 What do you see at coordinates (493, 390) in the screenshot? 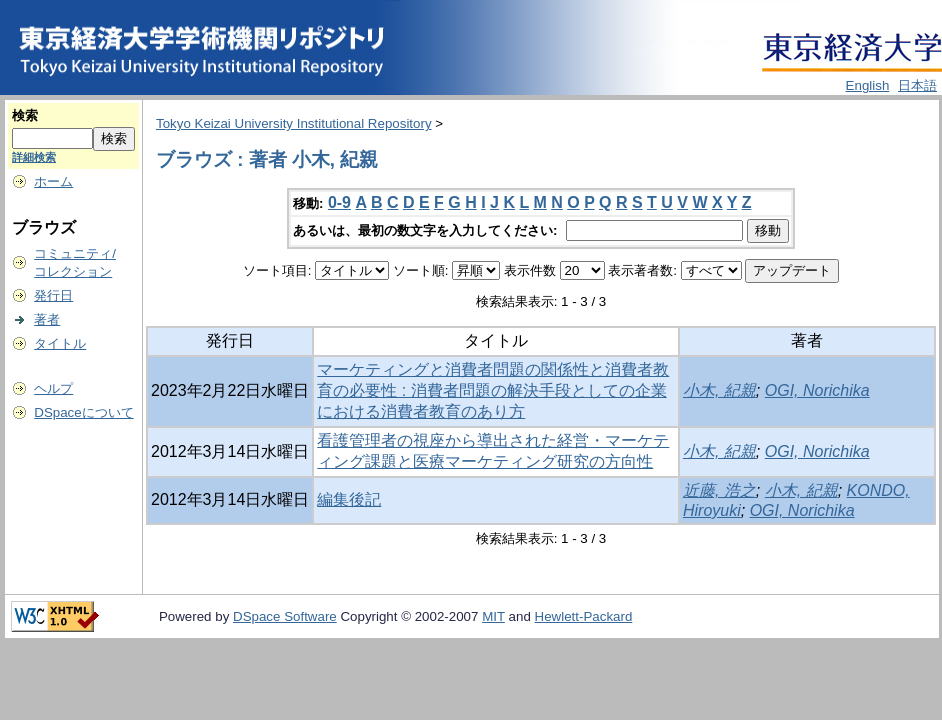
I see `マーケティングと消費者問題の関係性と消費者教育の必要性 : 消費者問題の解決手段としての企業における消費者教育のあり方` at bounding box center [493, 390].